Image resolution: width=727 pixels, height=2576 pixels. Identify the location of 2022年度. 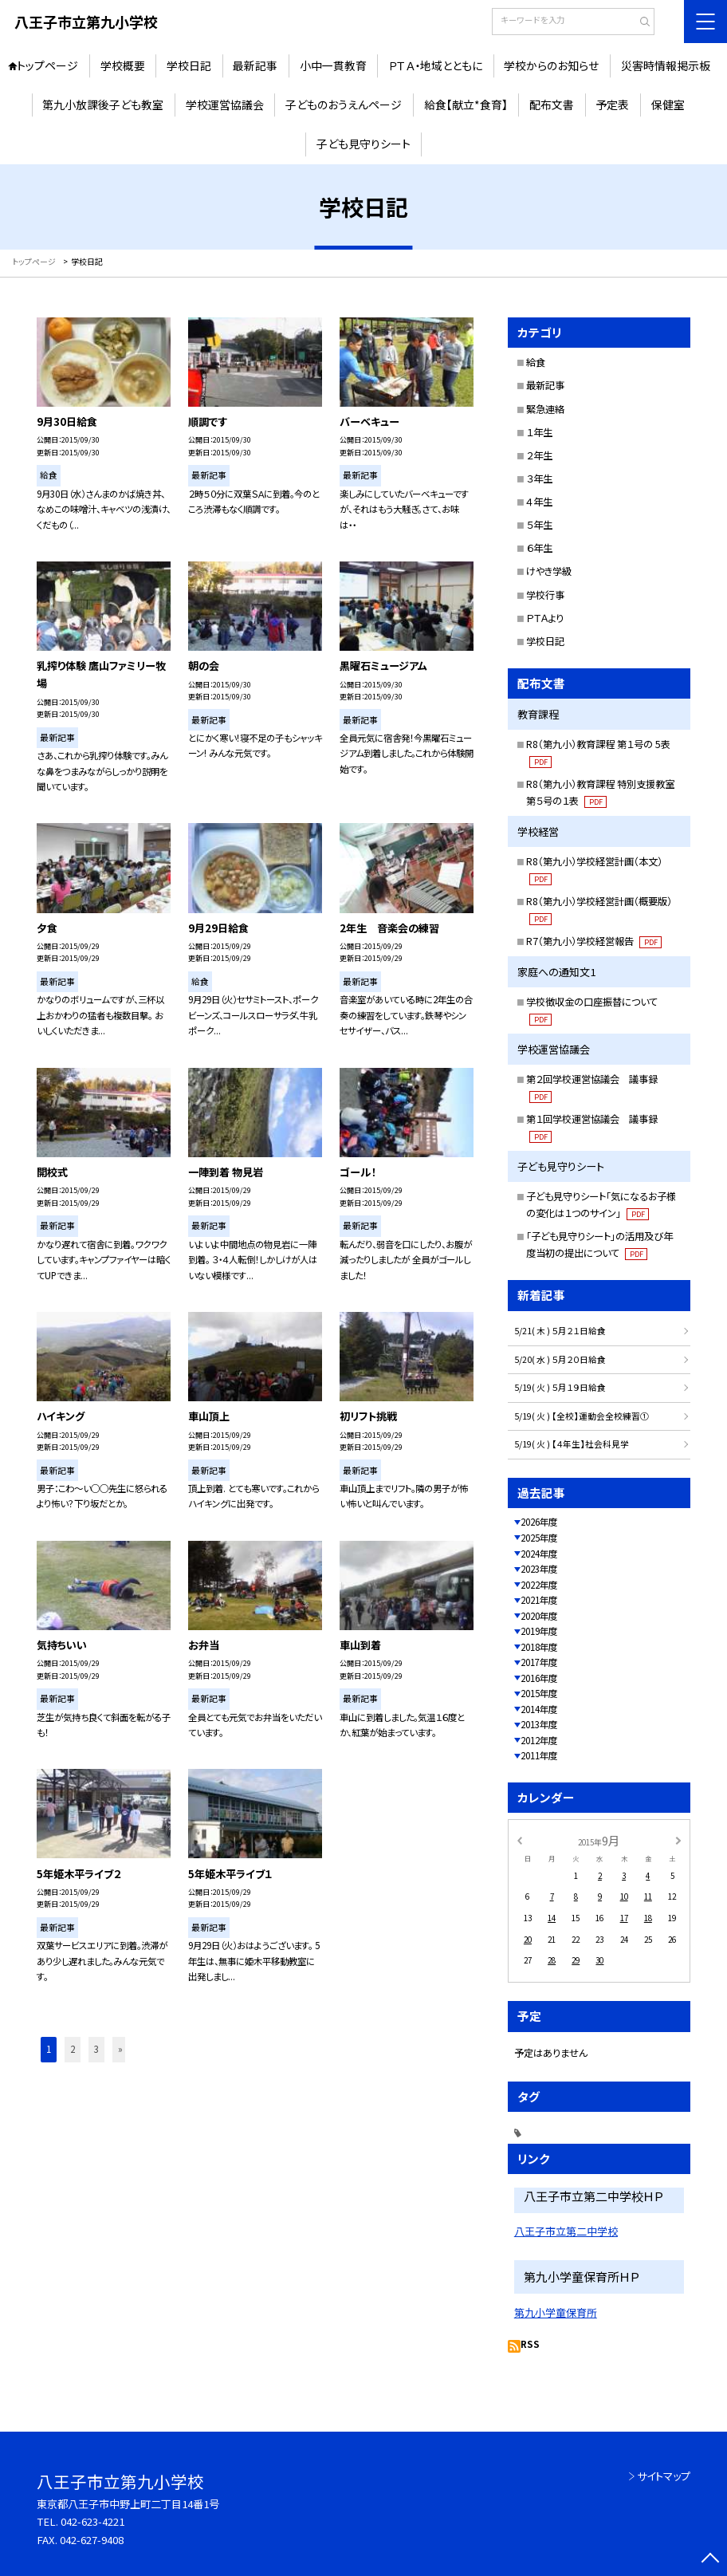
(539, 1584).